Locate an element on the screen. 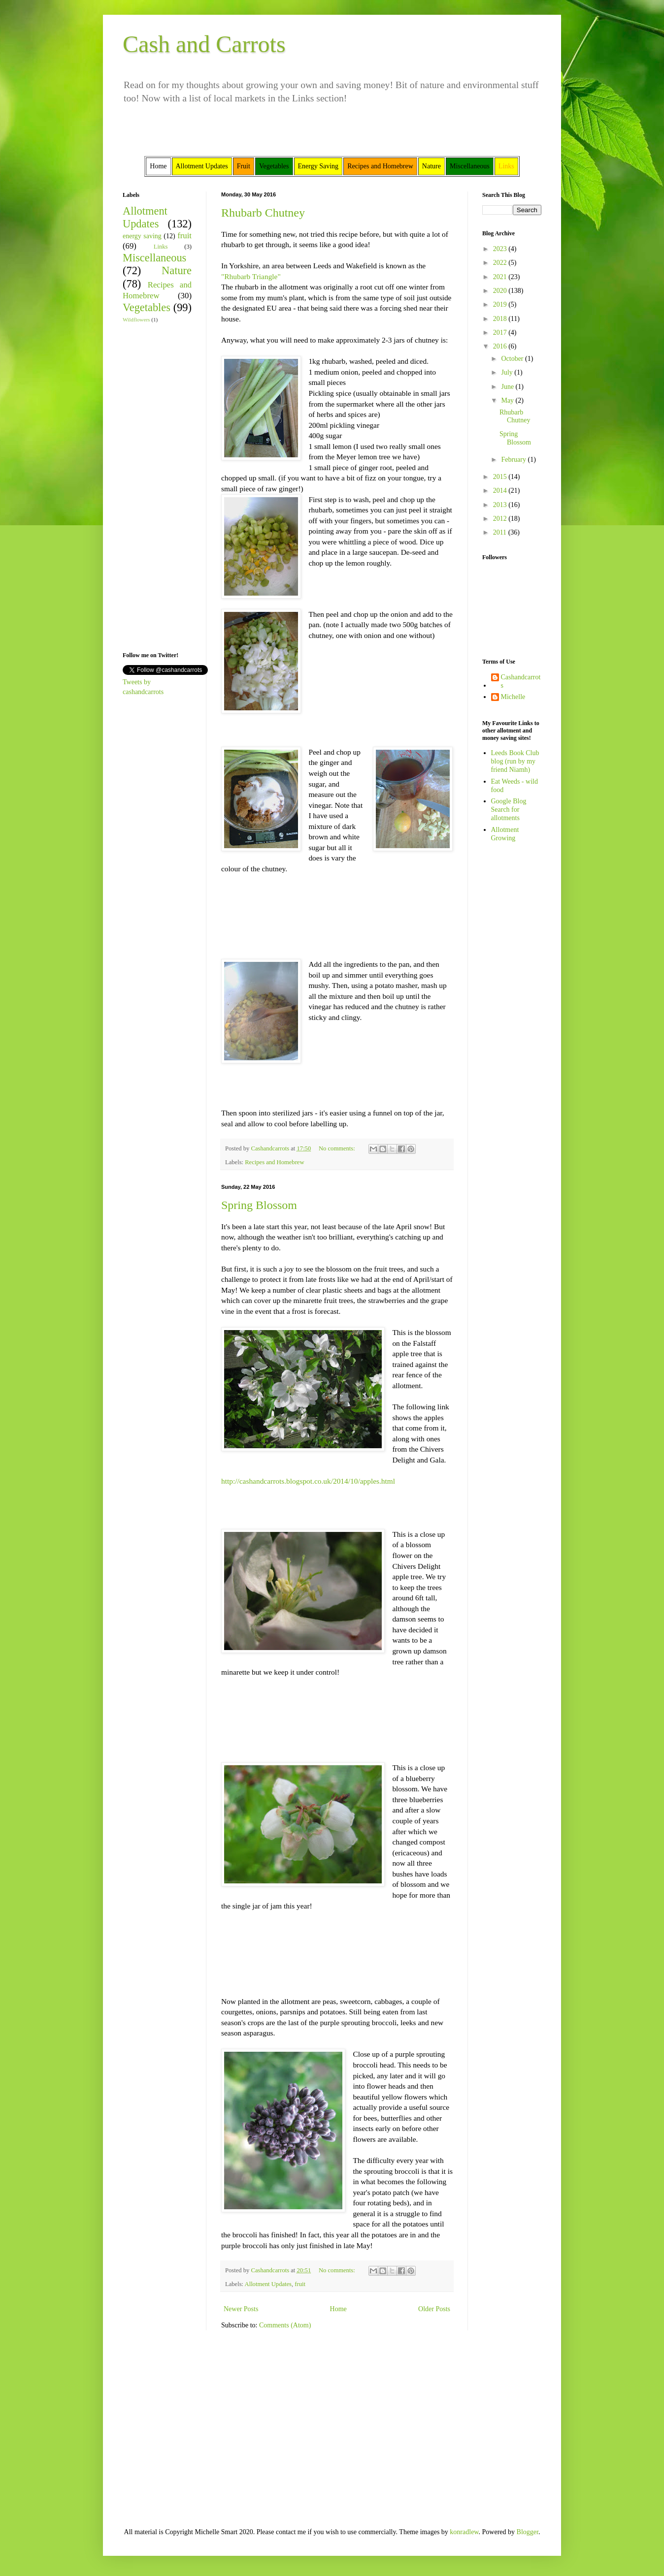 Image resolution: width=664 pixels, height=2576 pixels. "Rhubarb Triangle" is located at coordinates (251, 276).